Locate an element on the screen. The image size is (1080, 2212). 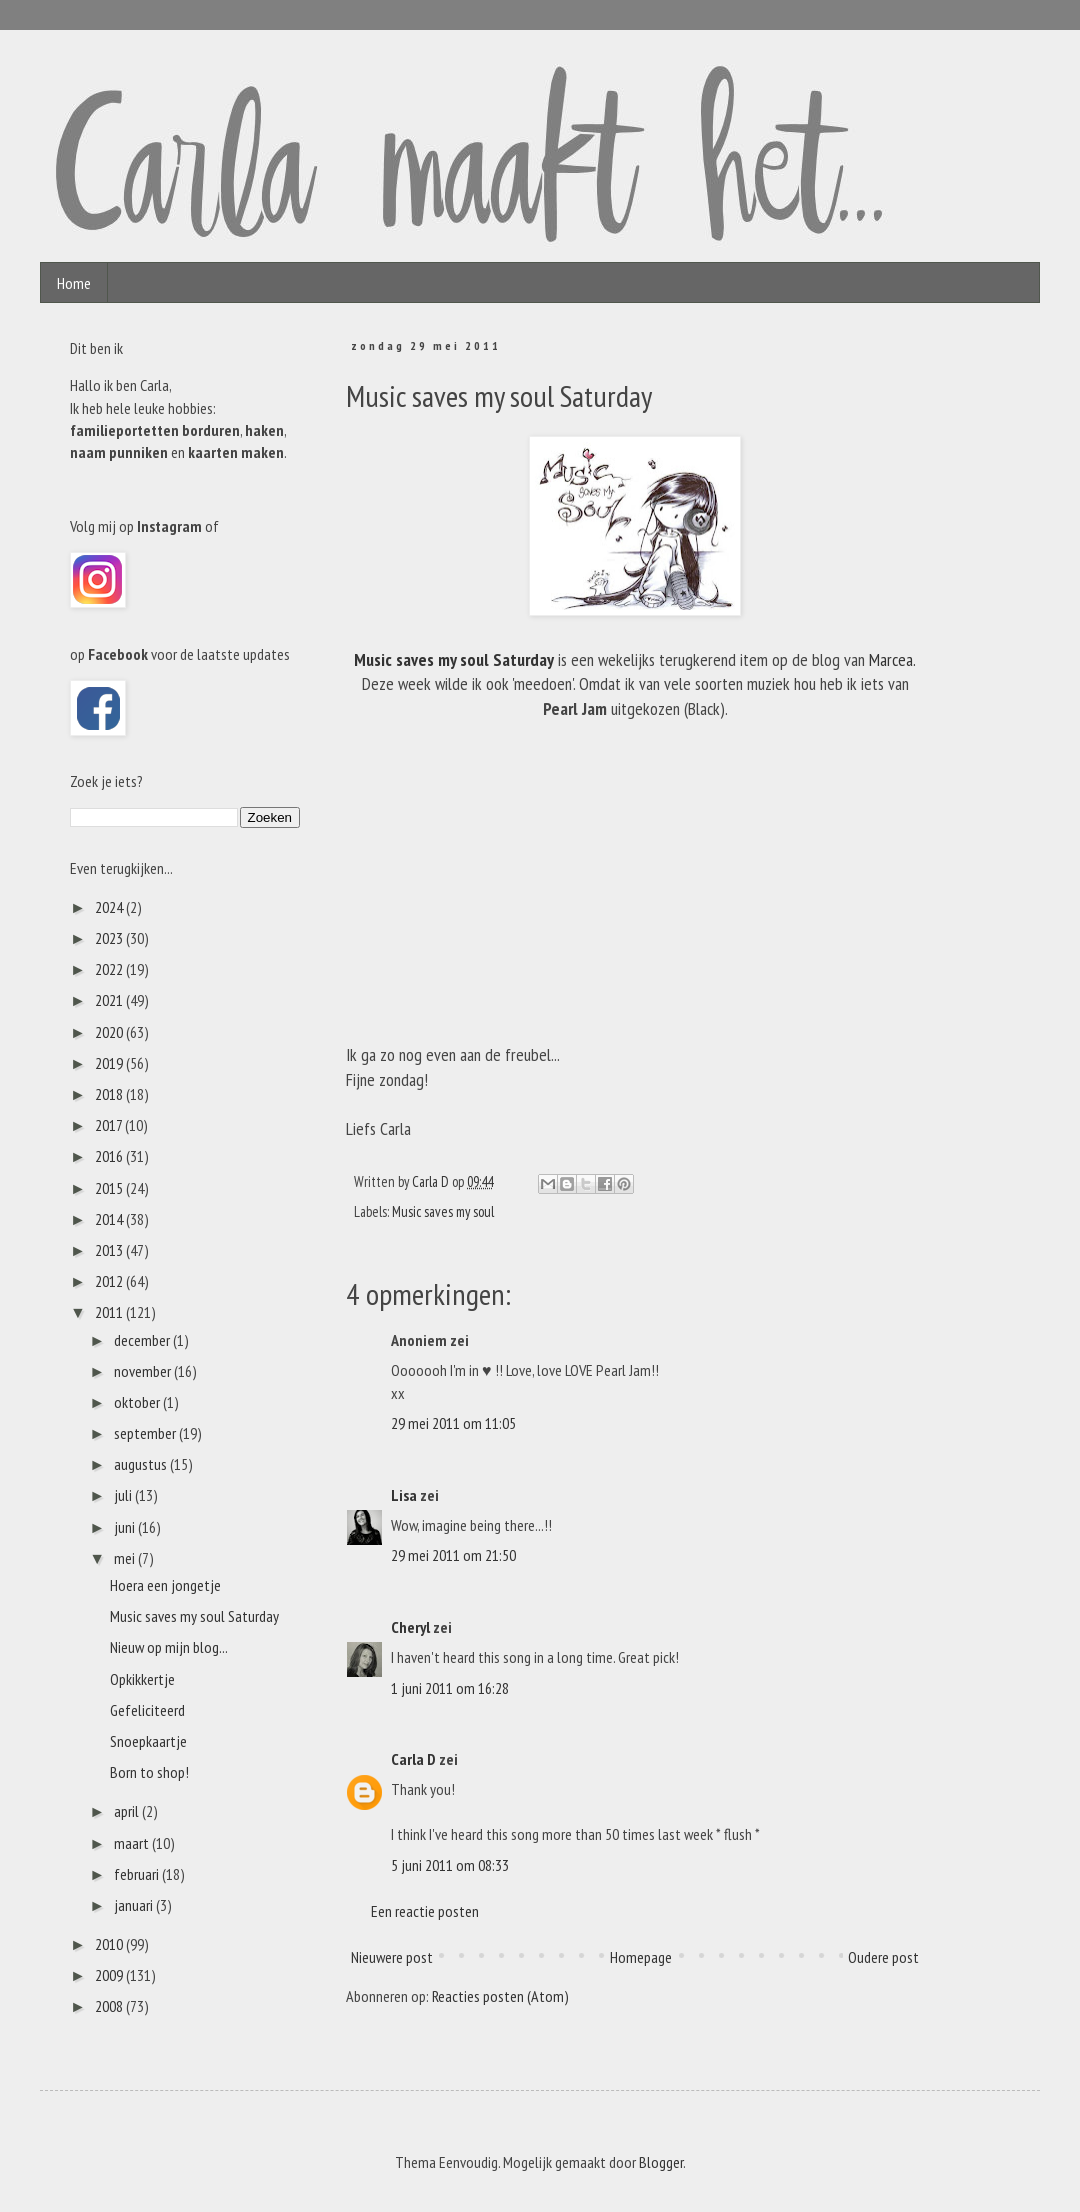
oktober is located at coordinates (138, 1402).